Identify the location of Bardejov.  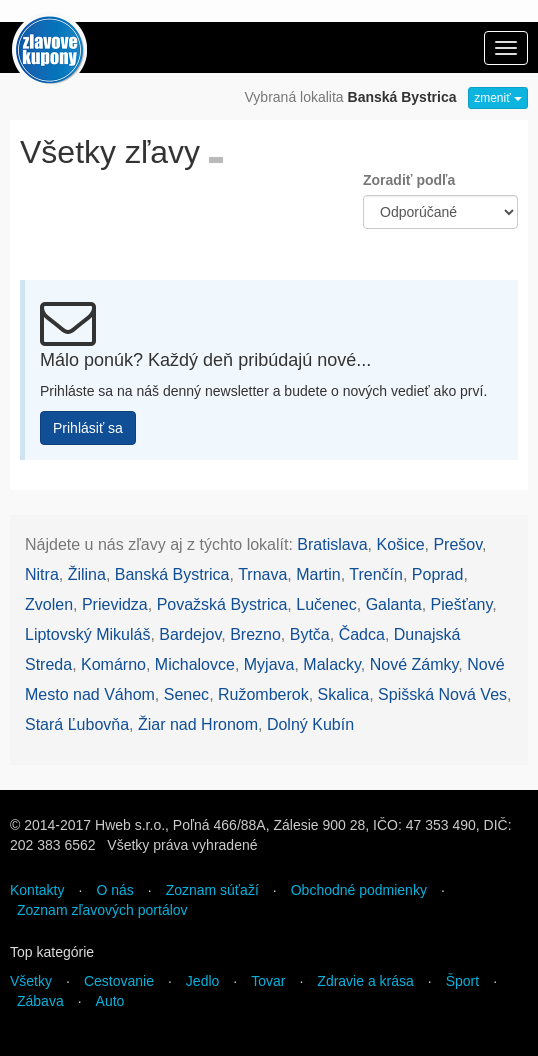
(190, 634).